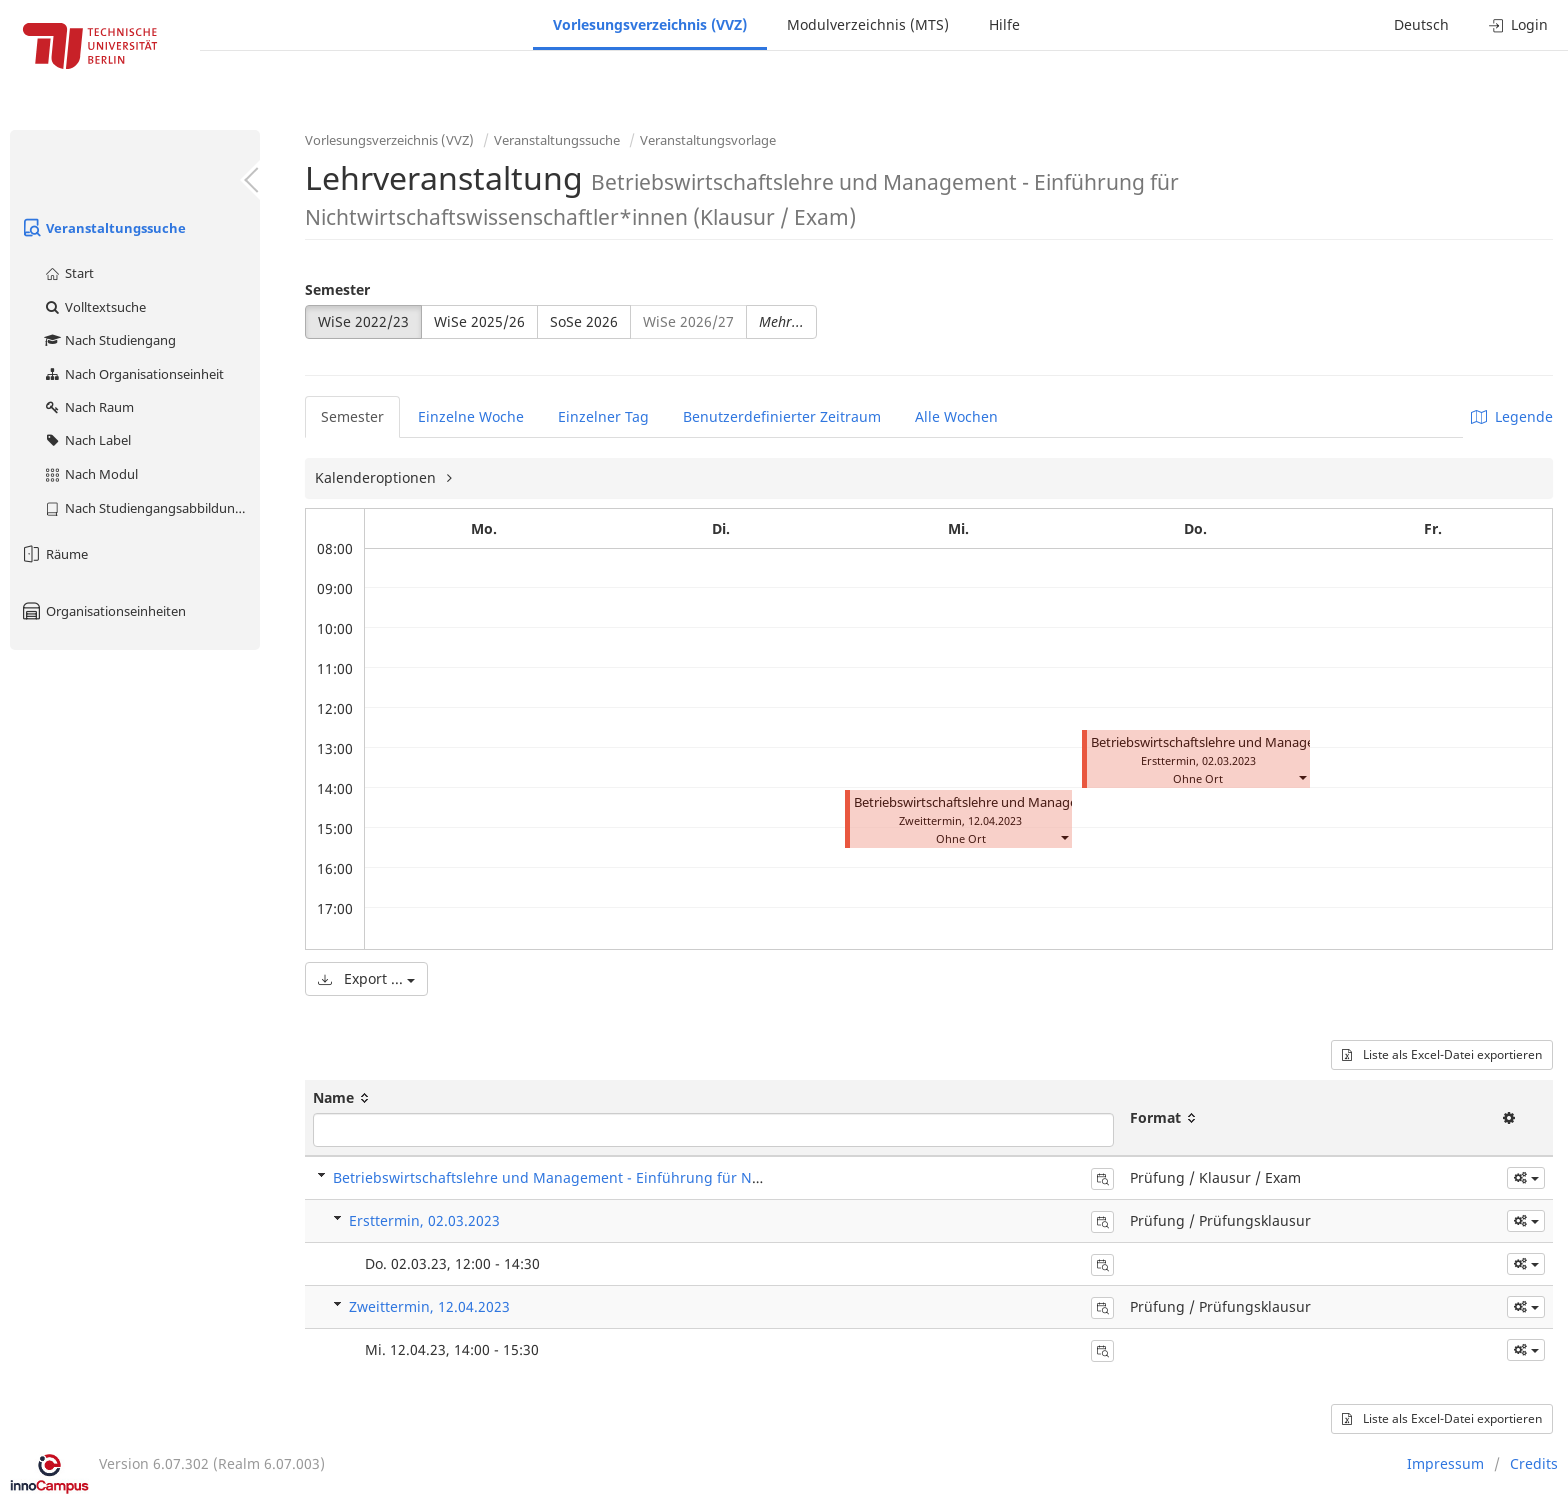  Describe the element at coordinates (708, 140) in the screenshot. I see `Veranstaltungsvorlage` at that location.